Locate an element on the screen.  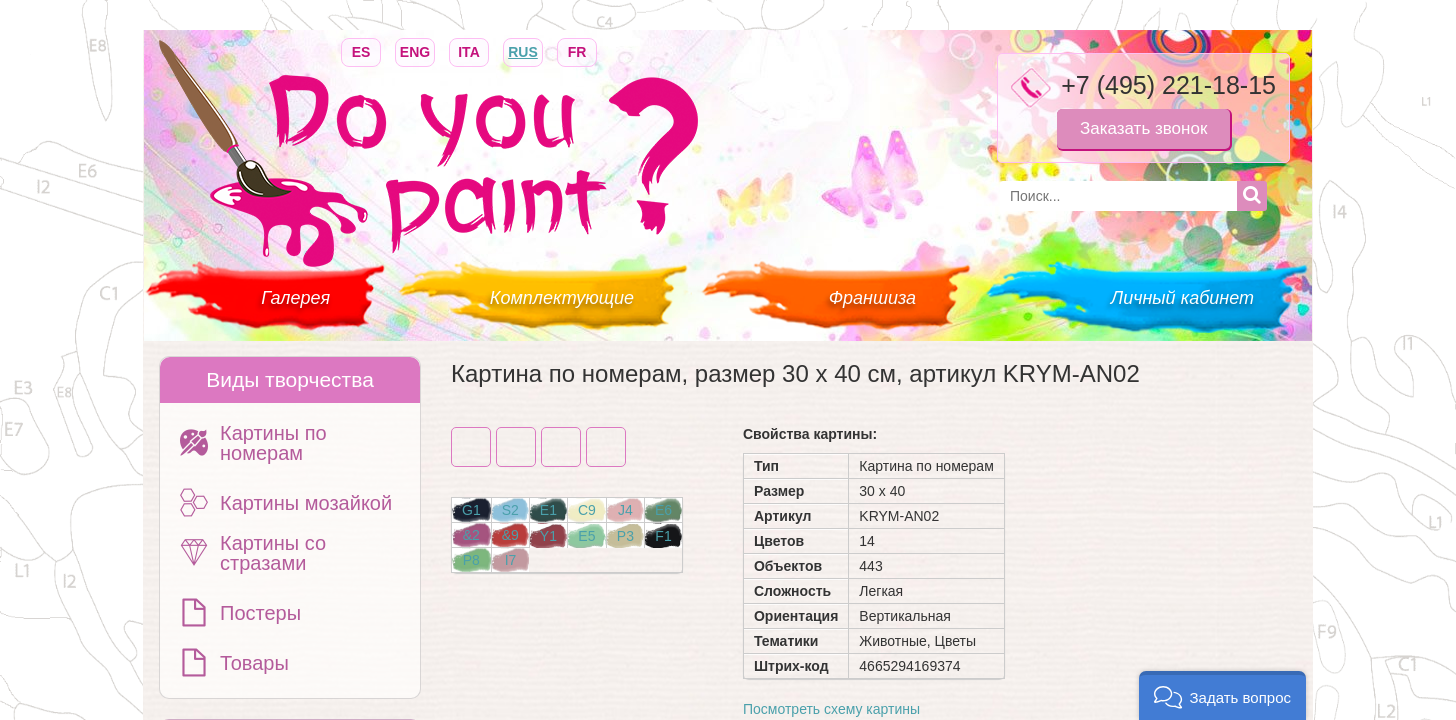
C9 is located at coordinates (587, 510).